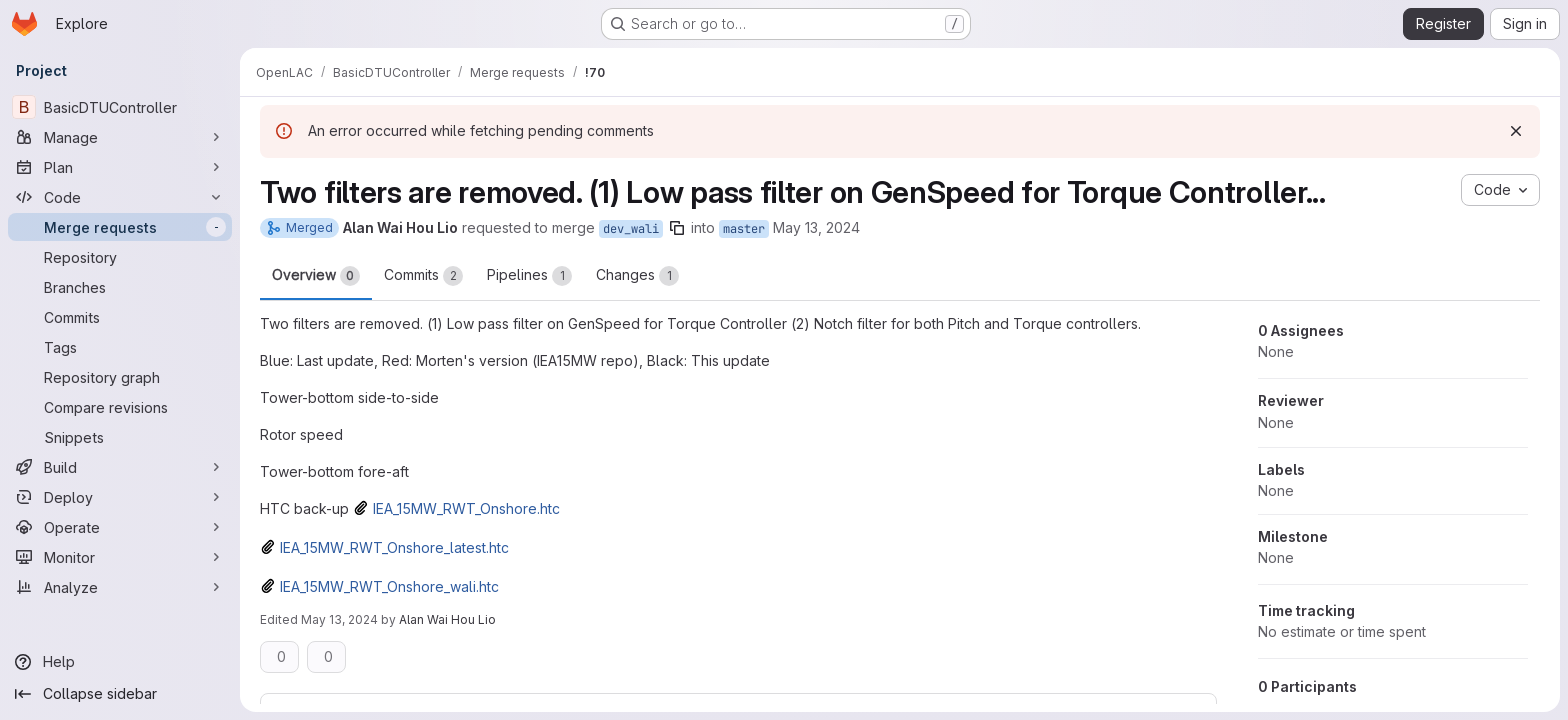 The height and width of the screenshot is (720, 1568). Describe the element at coordinates (120, 257) in the screenshot. I see `[Repository]` at that location.